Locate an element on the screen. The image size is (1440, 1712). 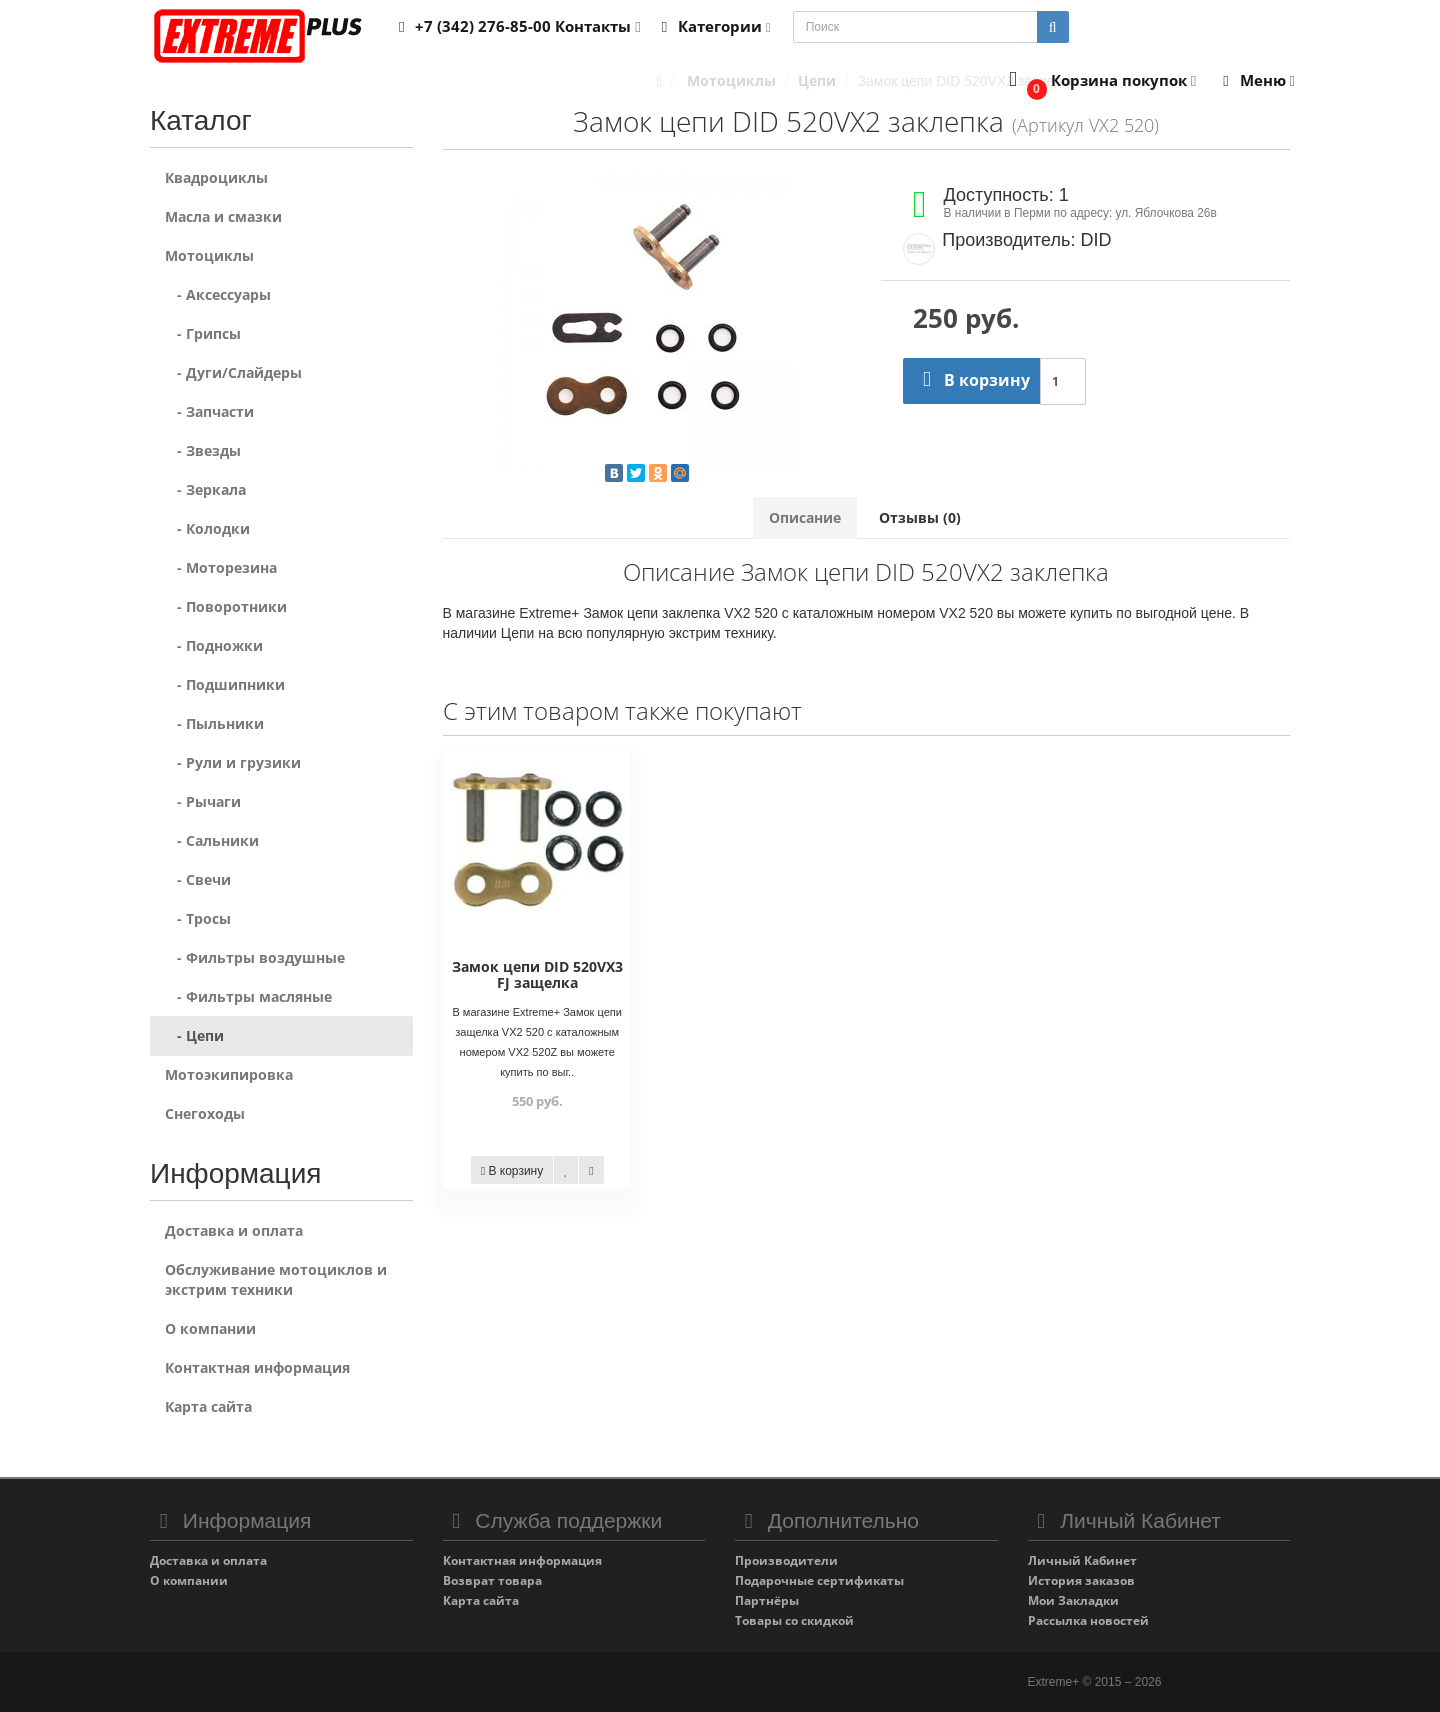
История заказов is located at coordinates (1081, 1580).